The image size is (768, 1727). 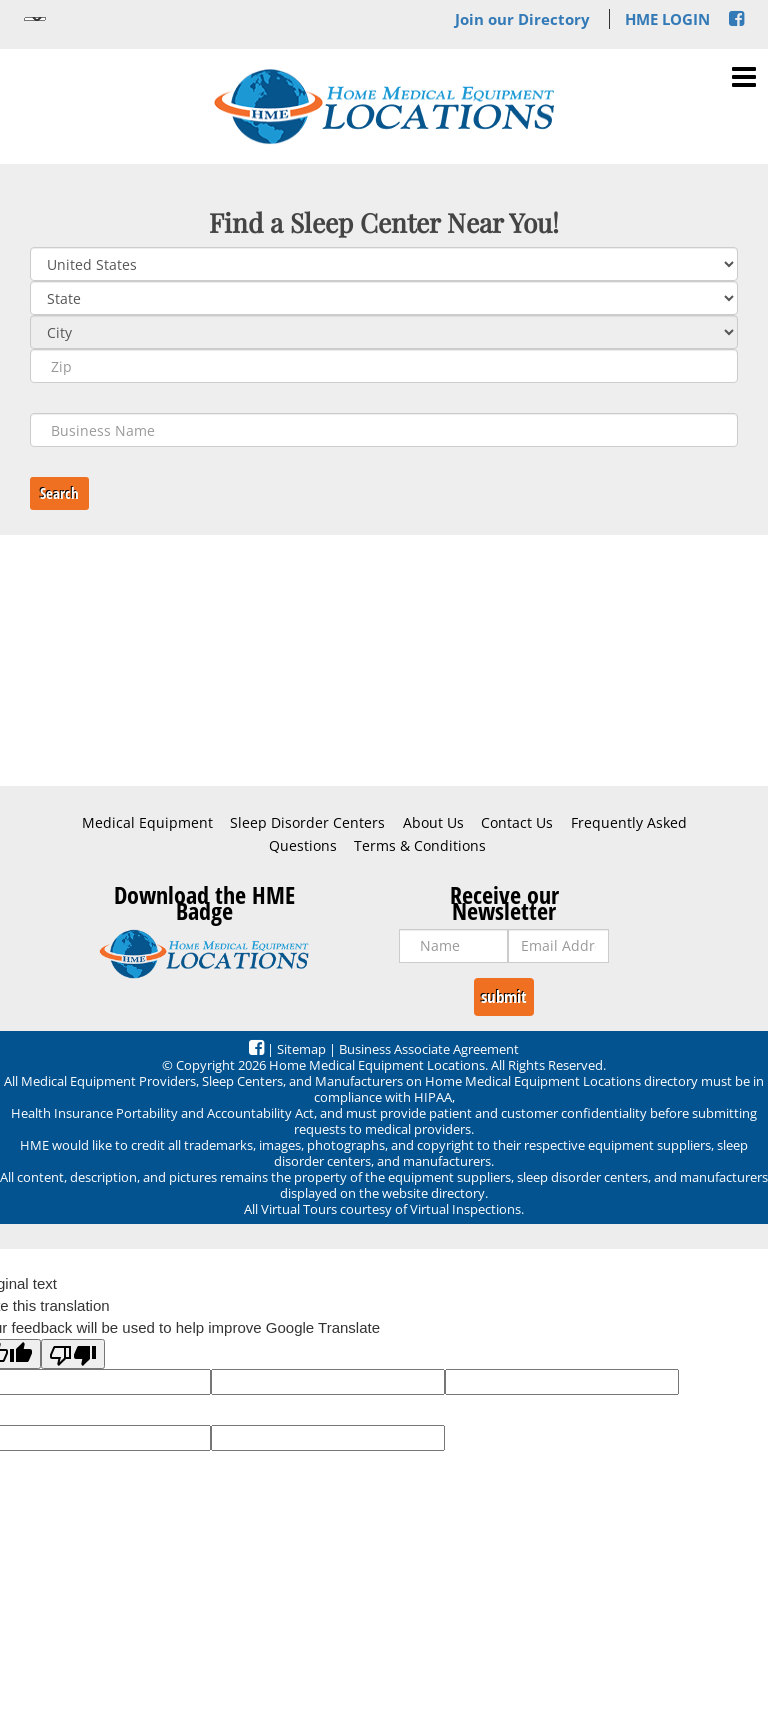 I want to click on Business Associate Agreement, so click(x=429, y=1049).